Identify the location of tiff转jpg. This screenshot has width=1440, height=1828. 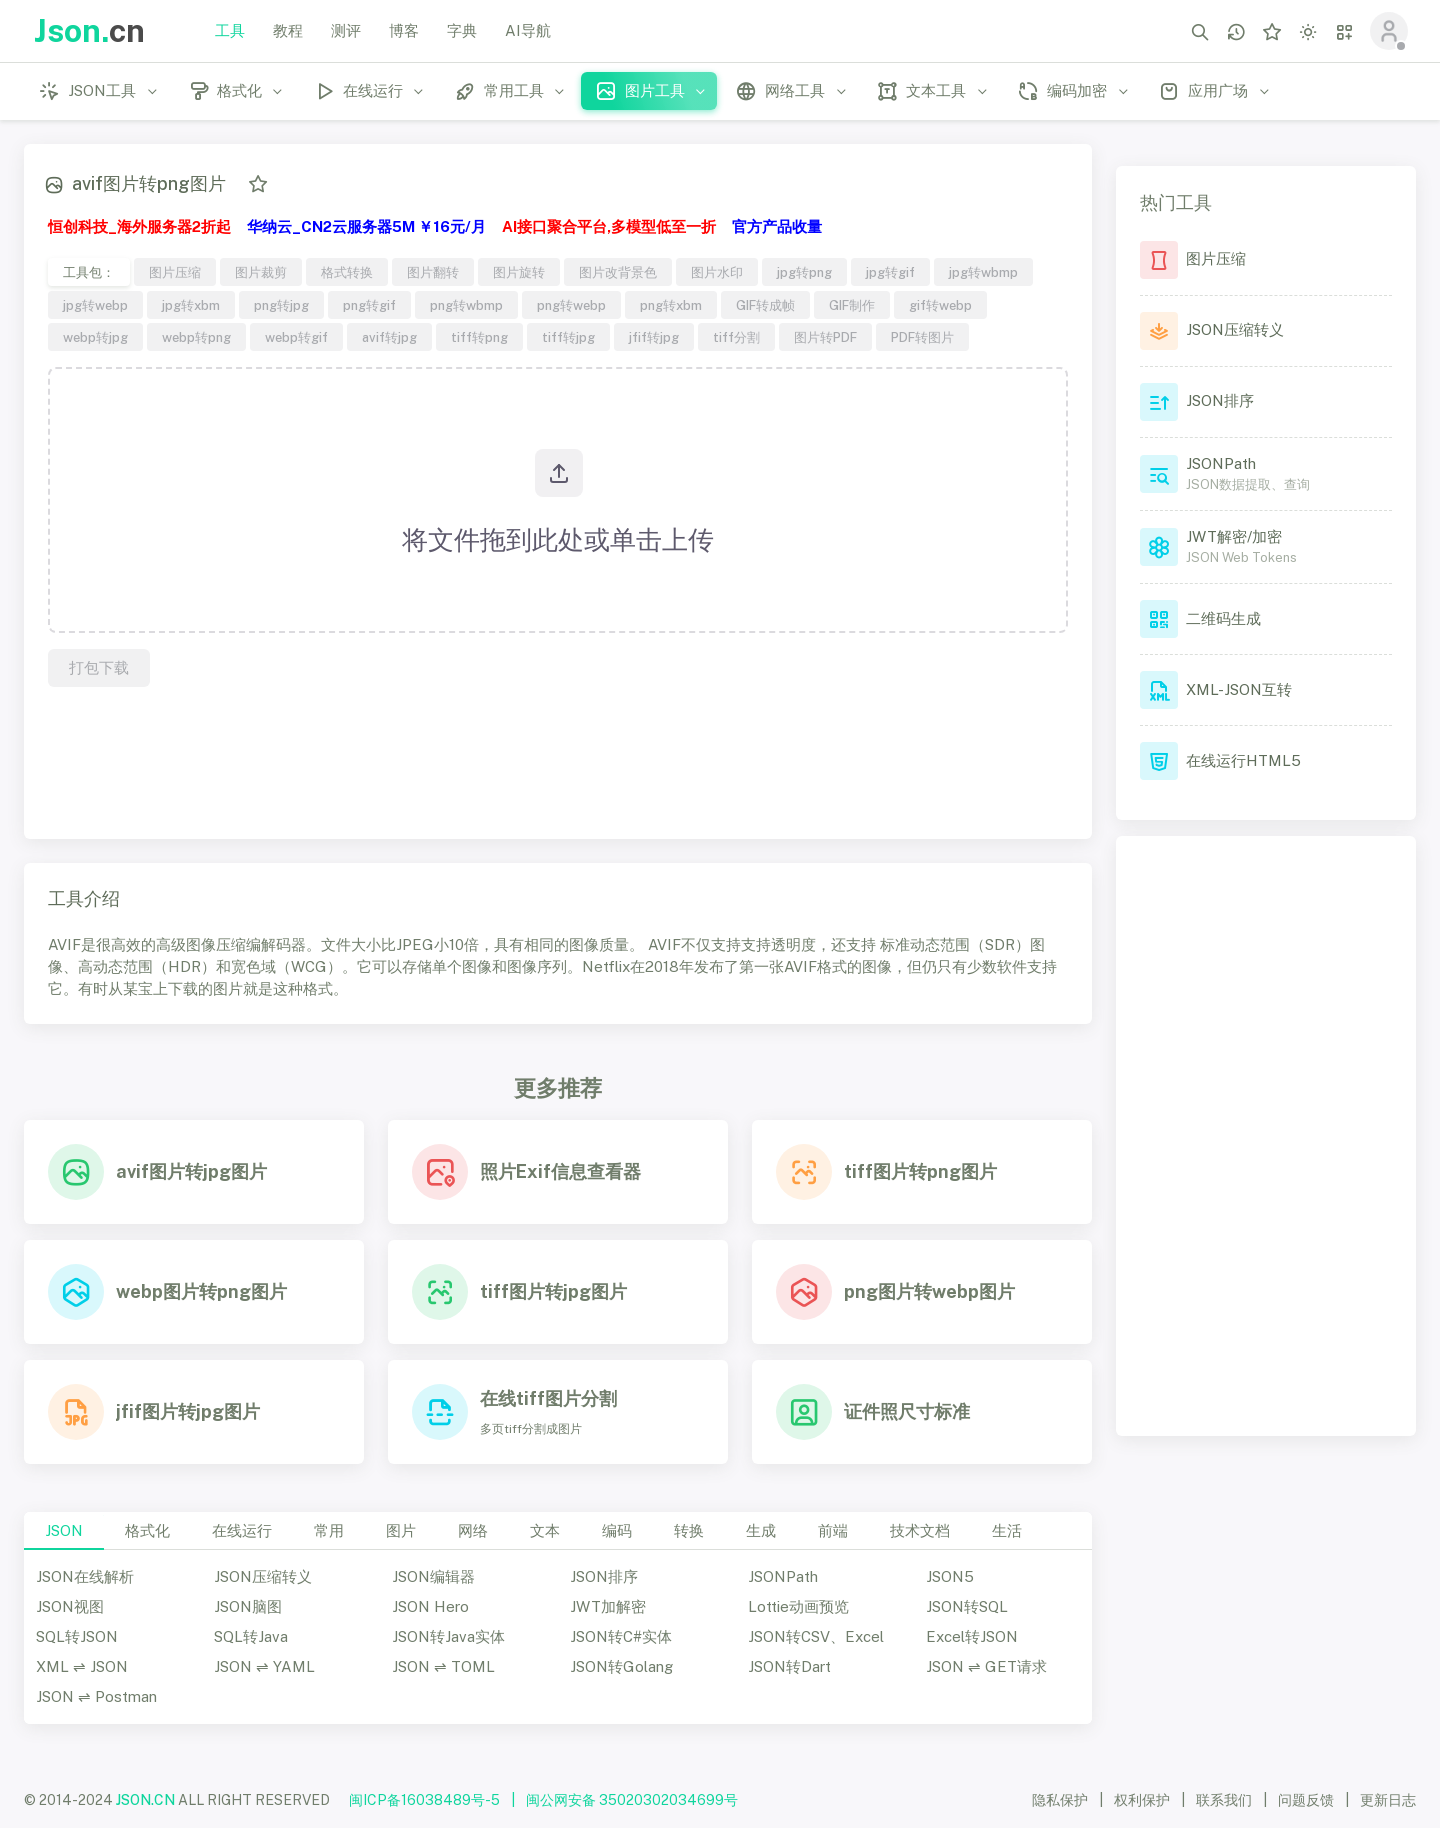
(568, 336).